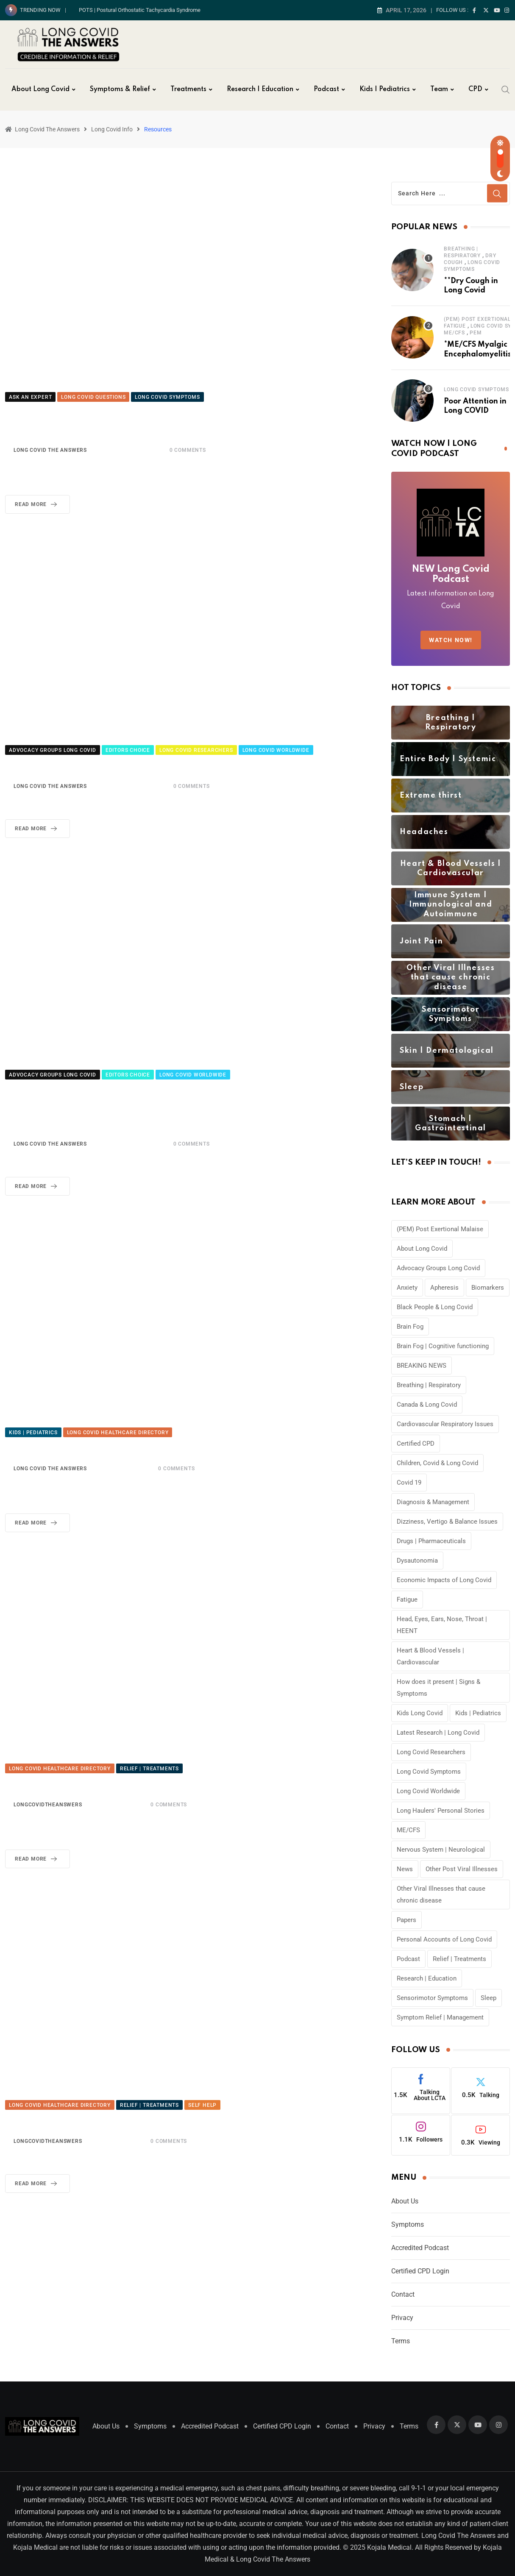 Image resolution: width=515 pixels, height=2576 pixels. Describe the element at coordinates (427, 1404) in the screenshot. I see `Canada & Long Covid [Canada & Long Covid (4 items)]` at that location.